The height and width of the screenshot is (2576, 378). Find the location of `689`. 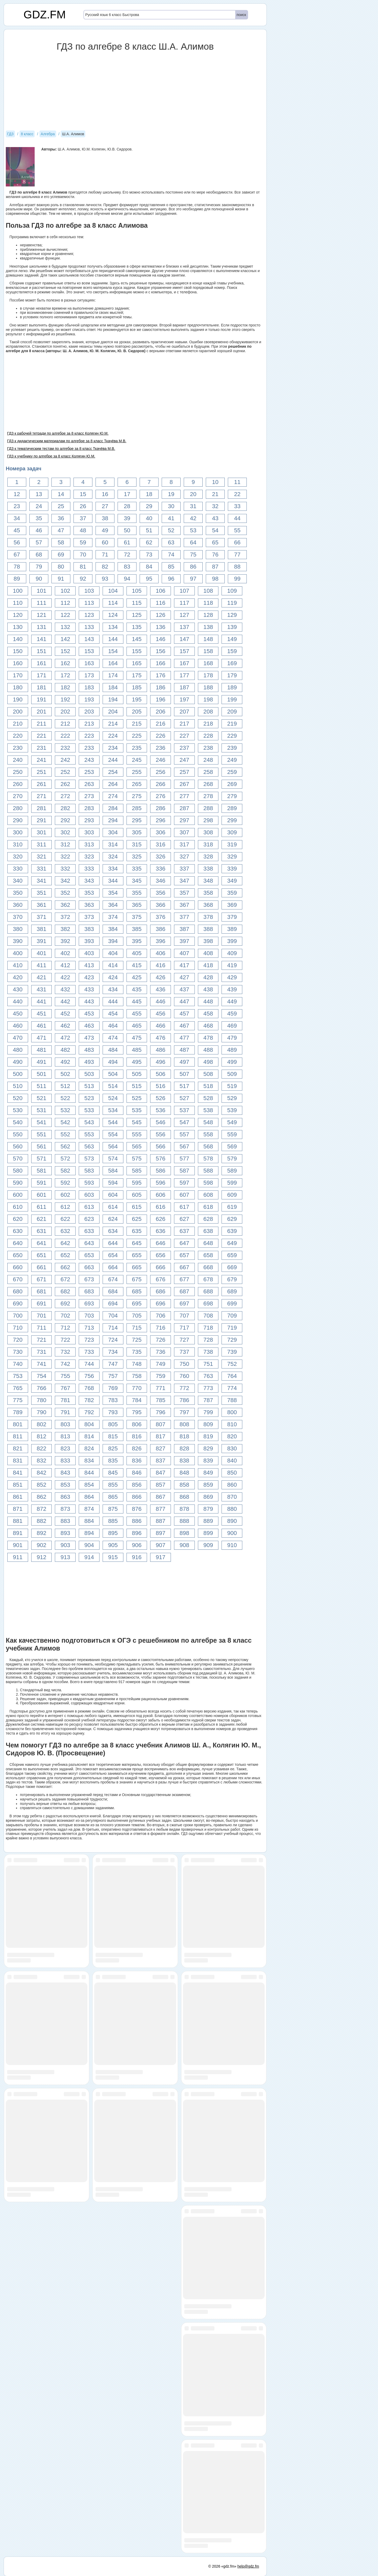

689 is located at coordinates (232, 1291).